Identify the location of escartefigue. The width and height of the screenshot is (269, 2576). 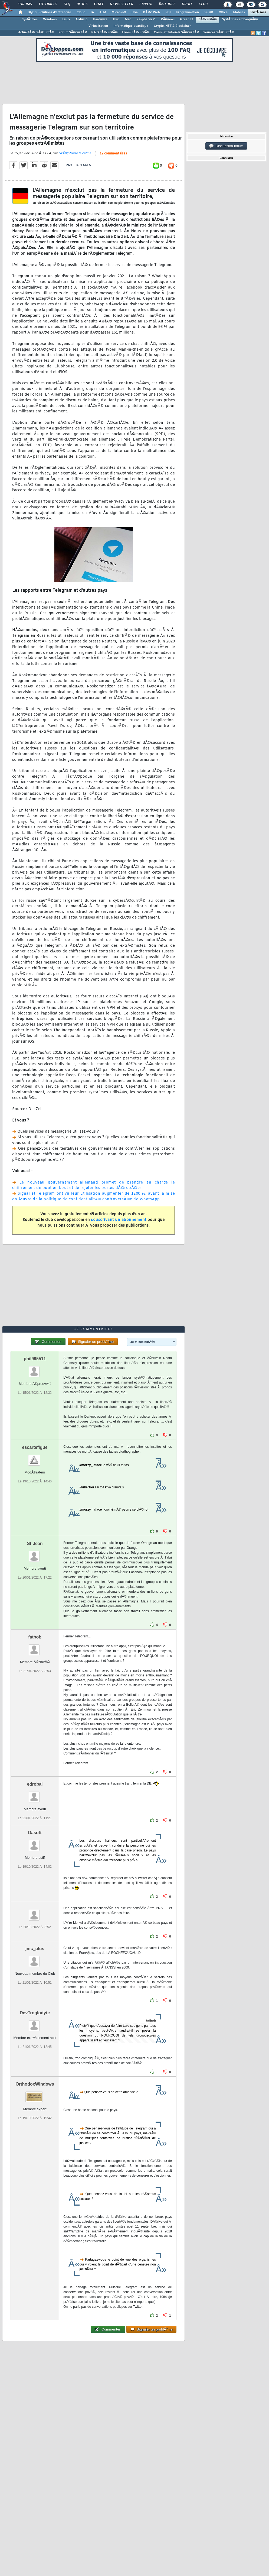
(35, 1447).